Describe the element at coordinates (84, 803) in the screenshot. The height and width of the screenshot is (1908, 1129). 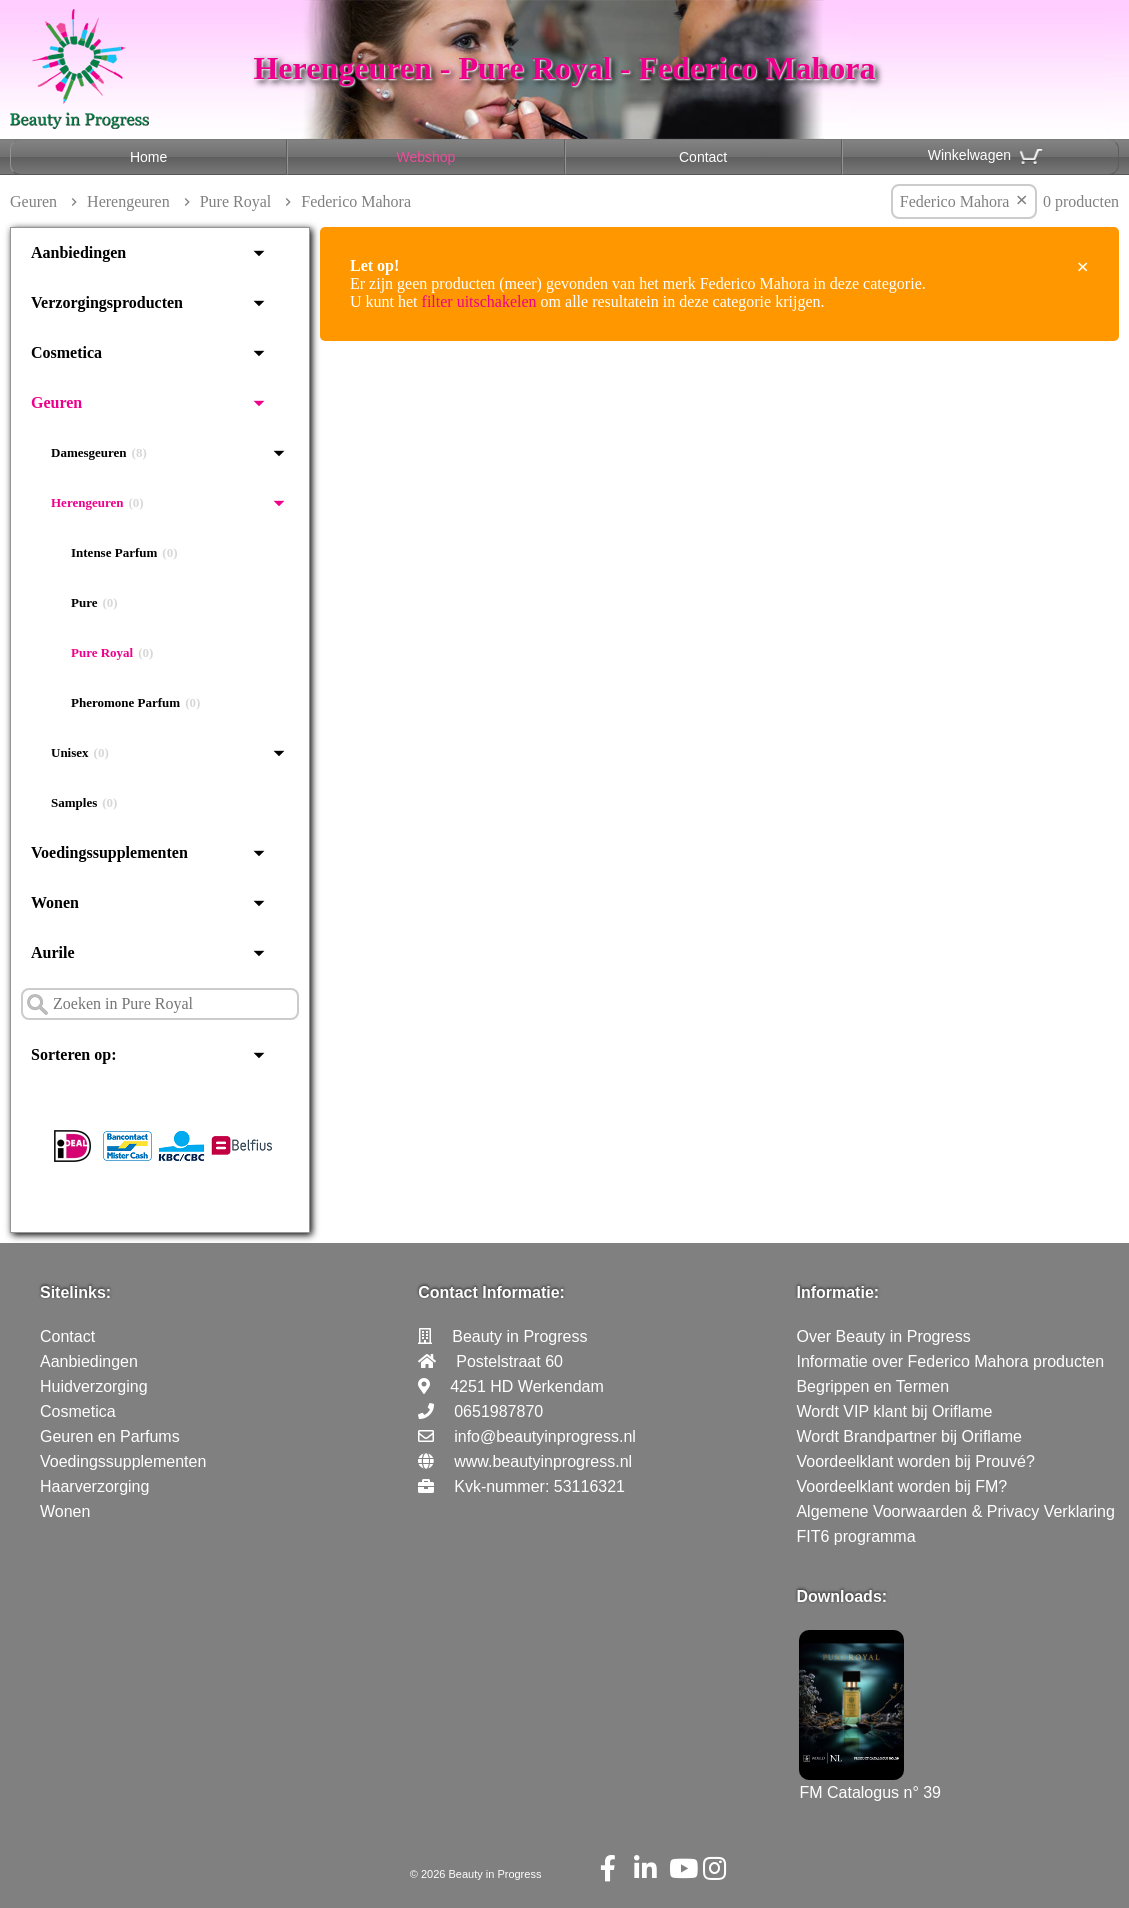
I see `Samples` at that location.